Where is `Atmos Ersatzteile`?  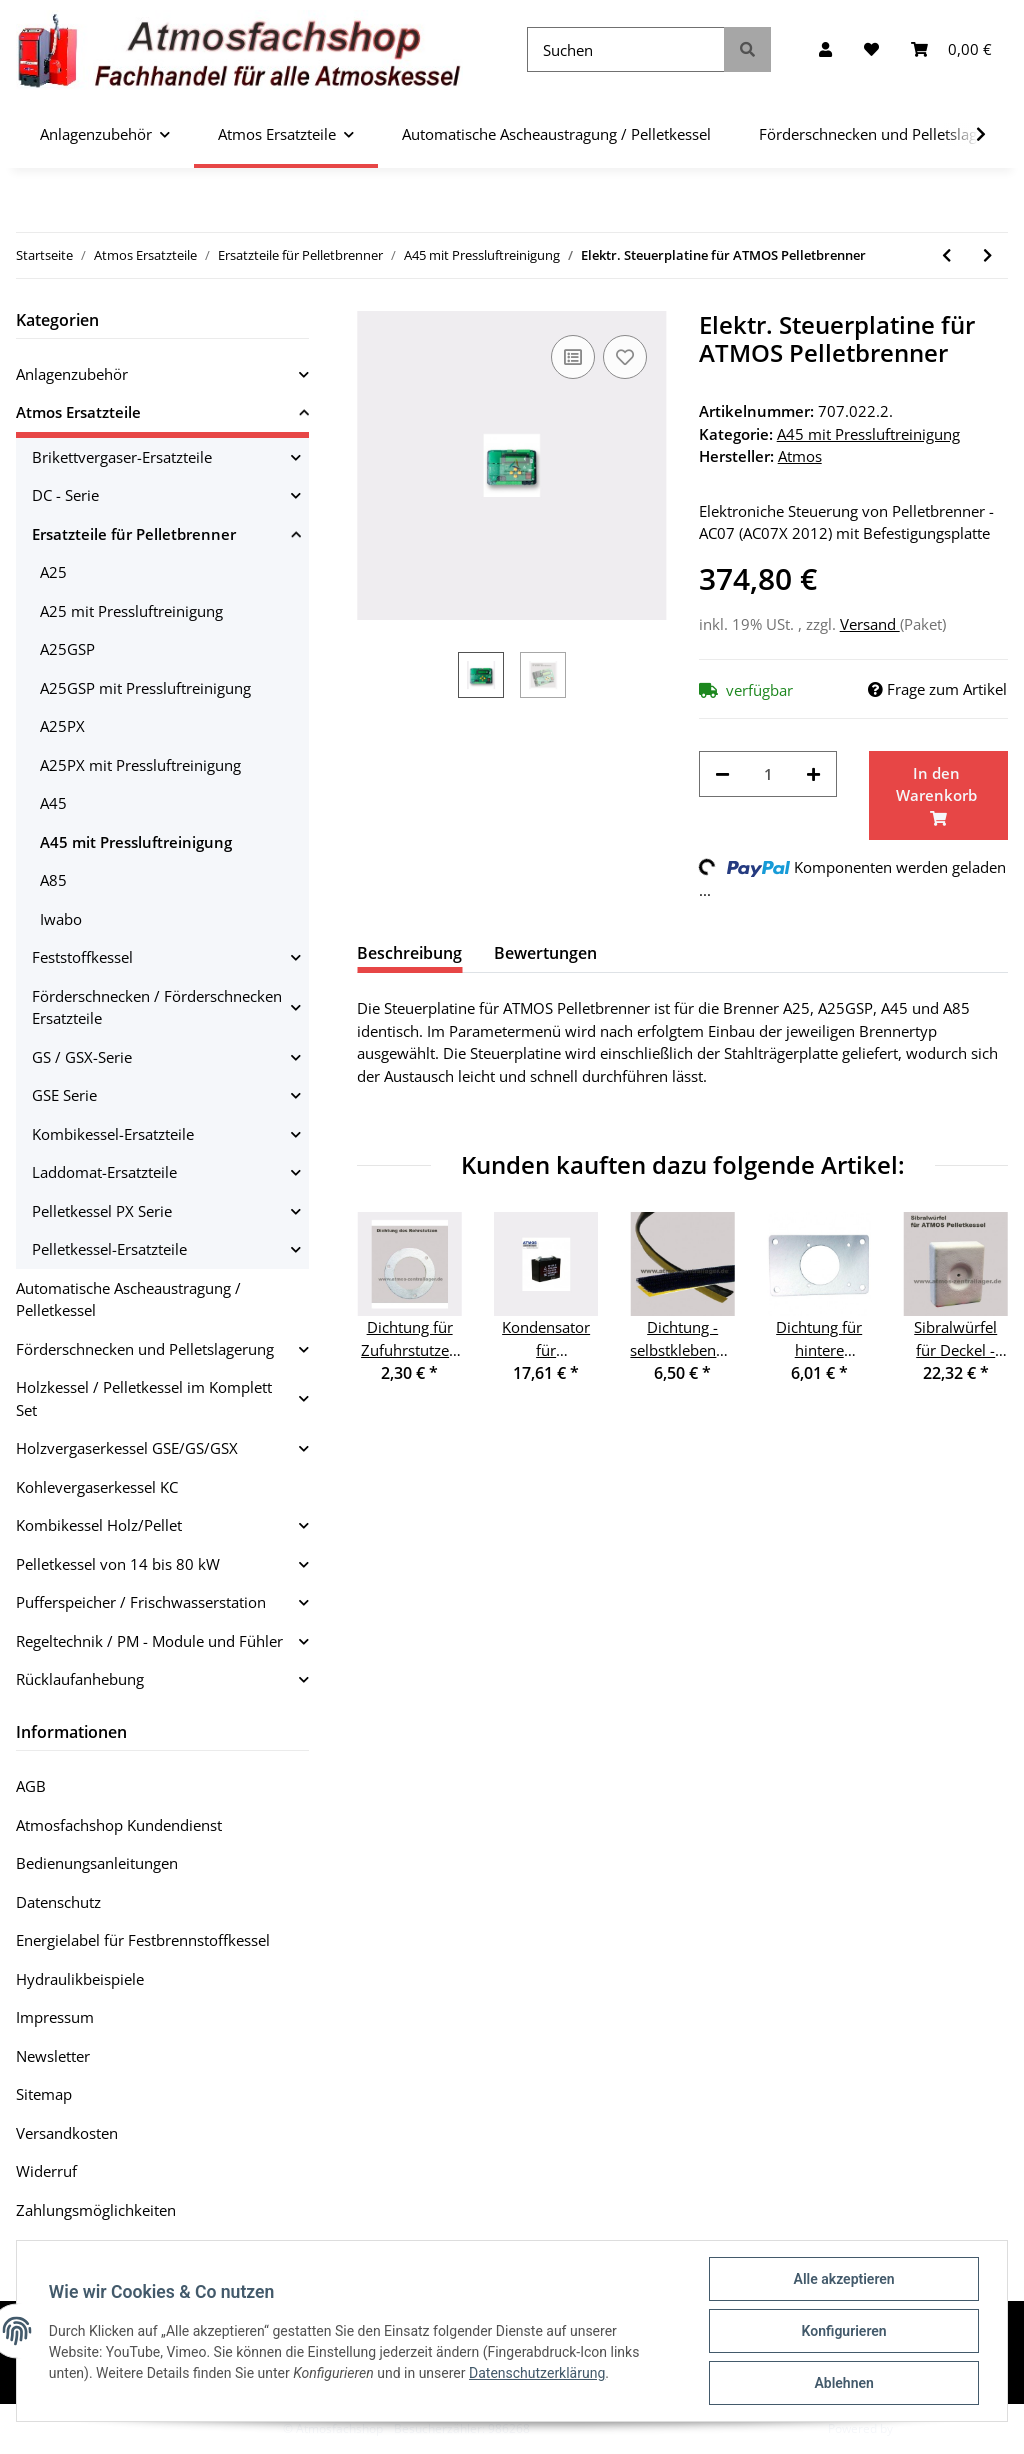
Atmos Ersatzteile is located at coordinates (78, 412).